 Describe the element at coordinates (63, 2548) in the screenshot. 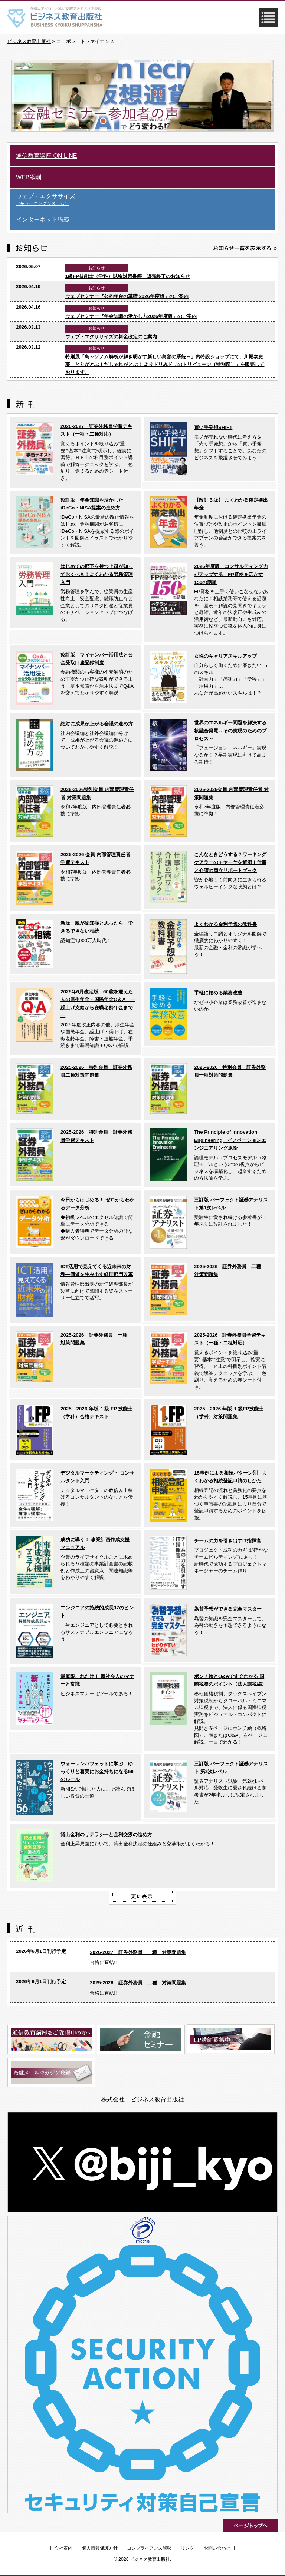

I see `会社案内` at that location.